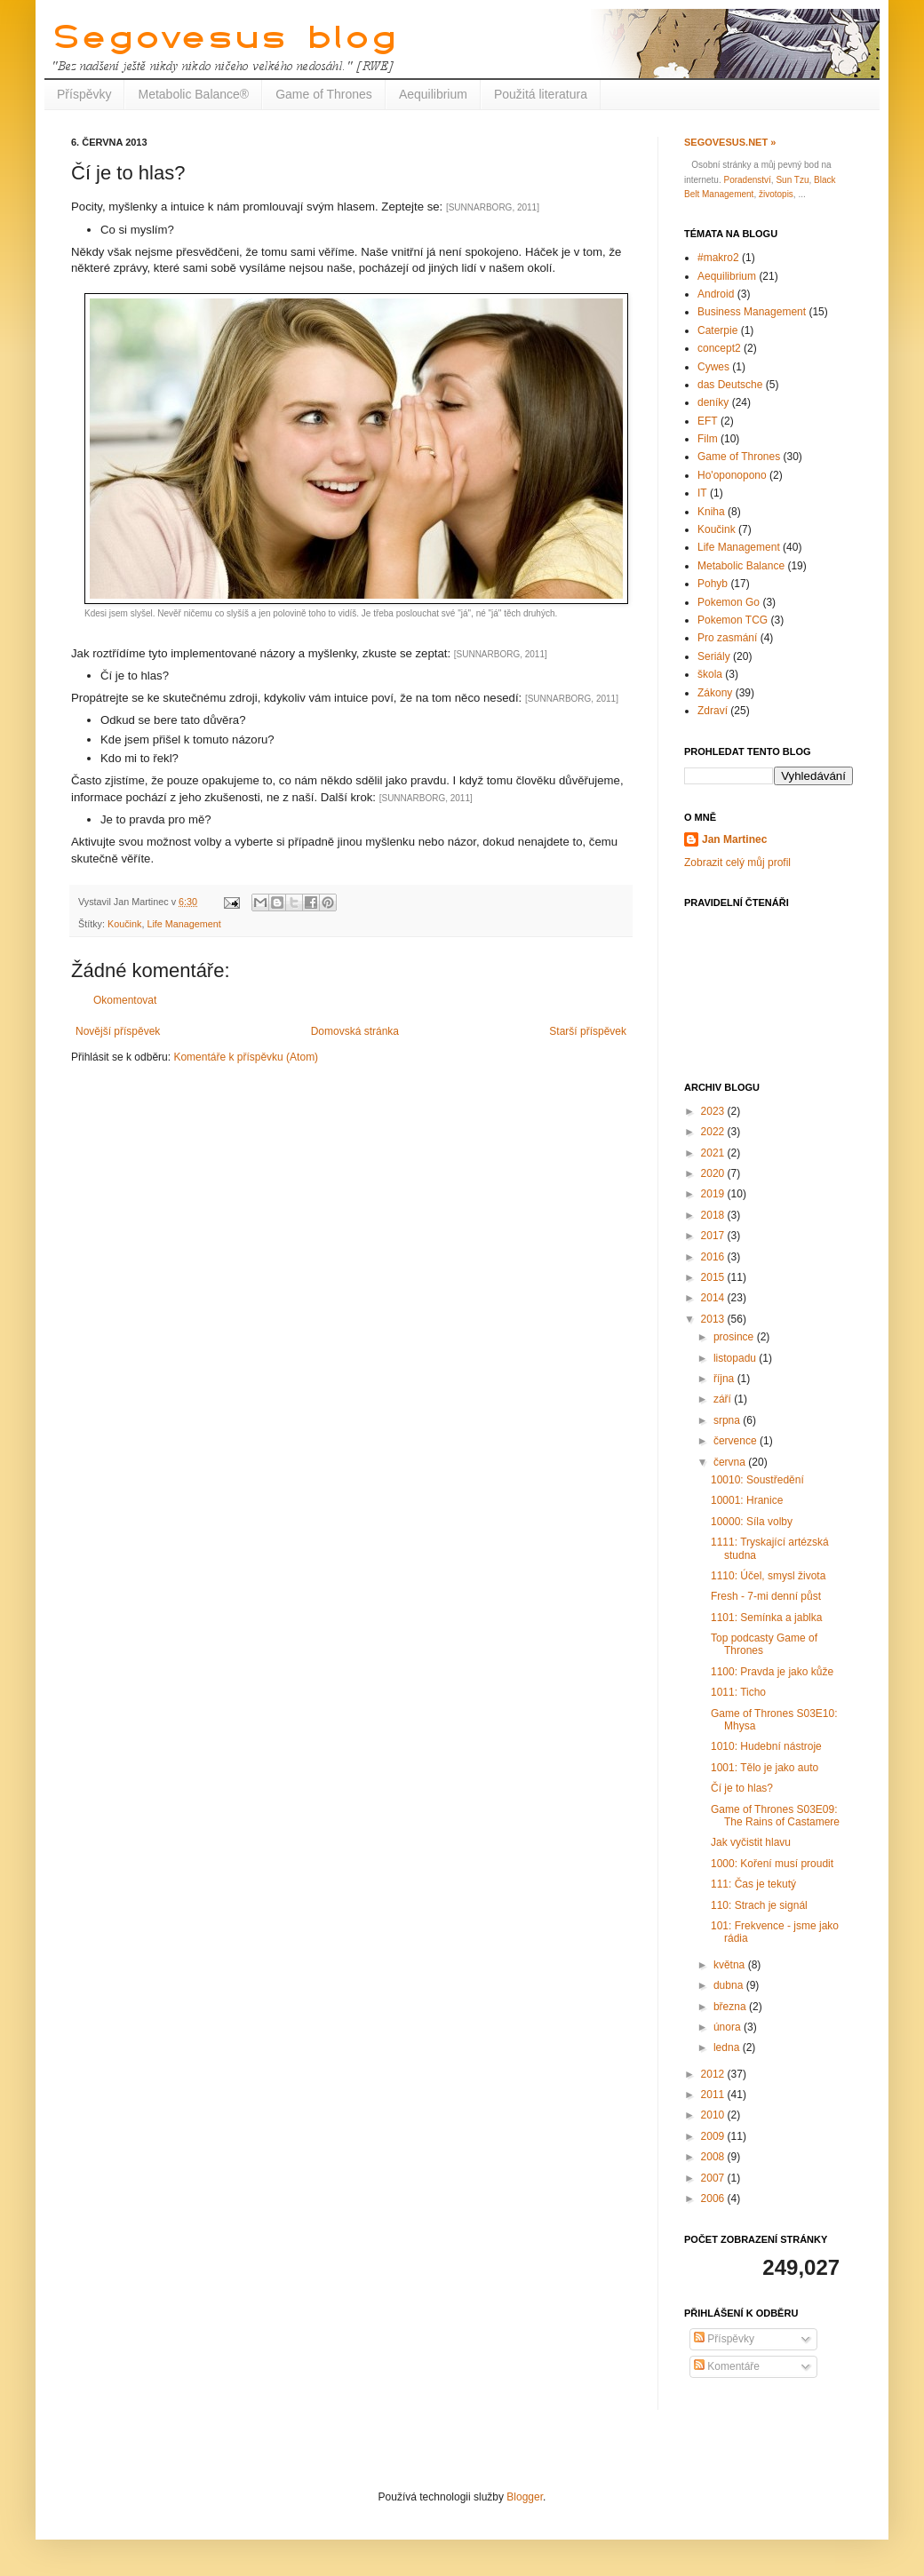 The image size is (924, 2576). Describe the element at coordinates (772, 1672) in the screenshot. I see `1100: Pravda je jako kůže` at that location.